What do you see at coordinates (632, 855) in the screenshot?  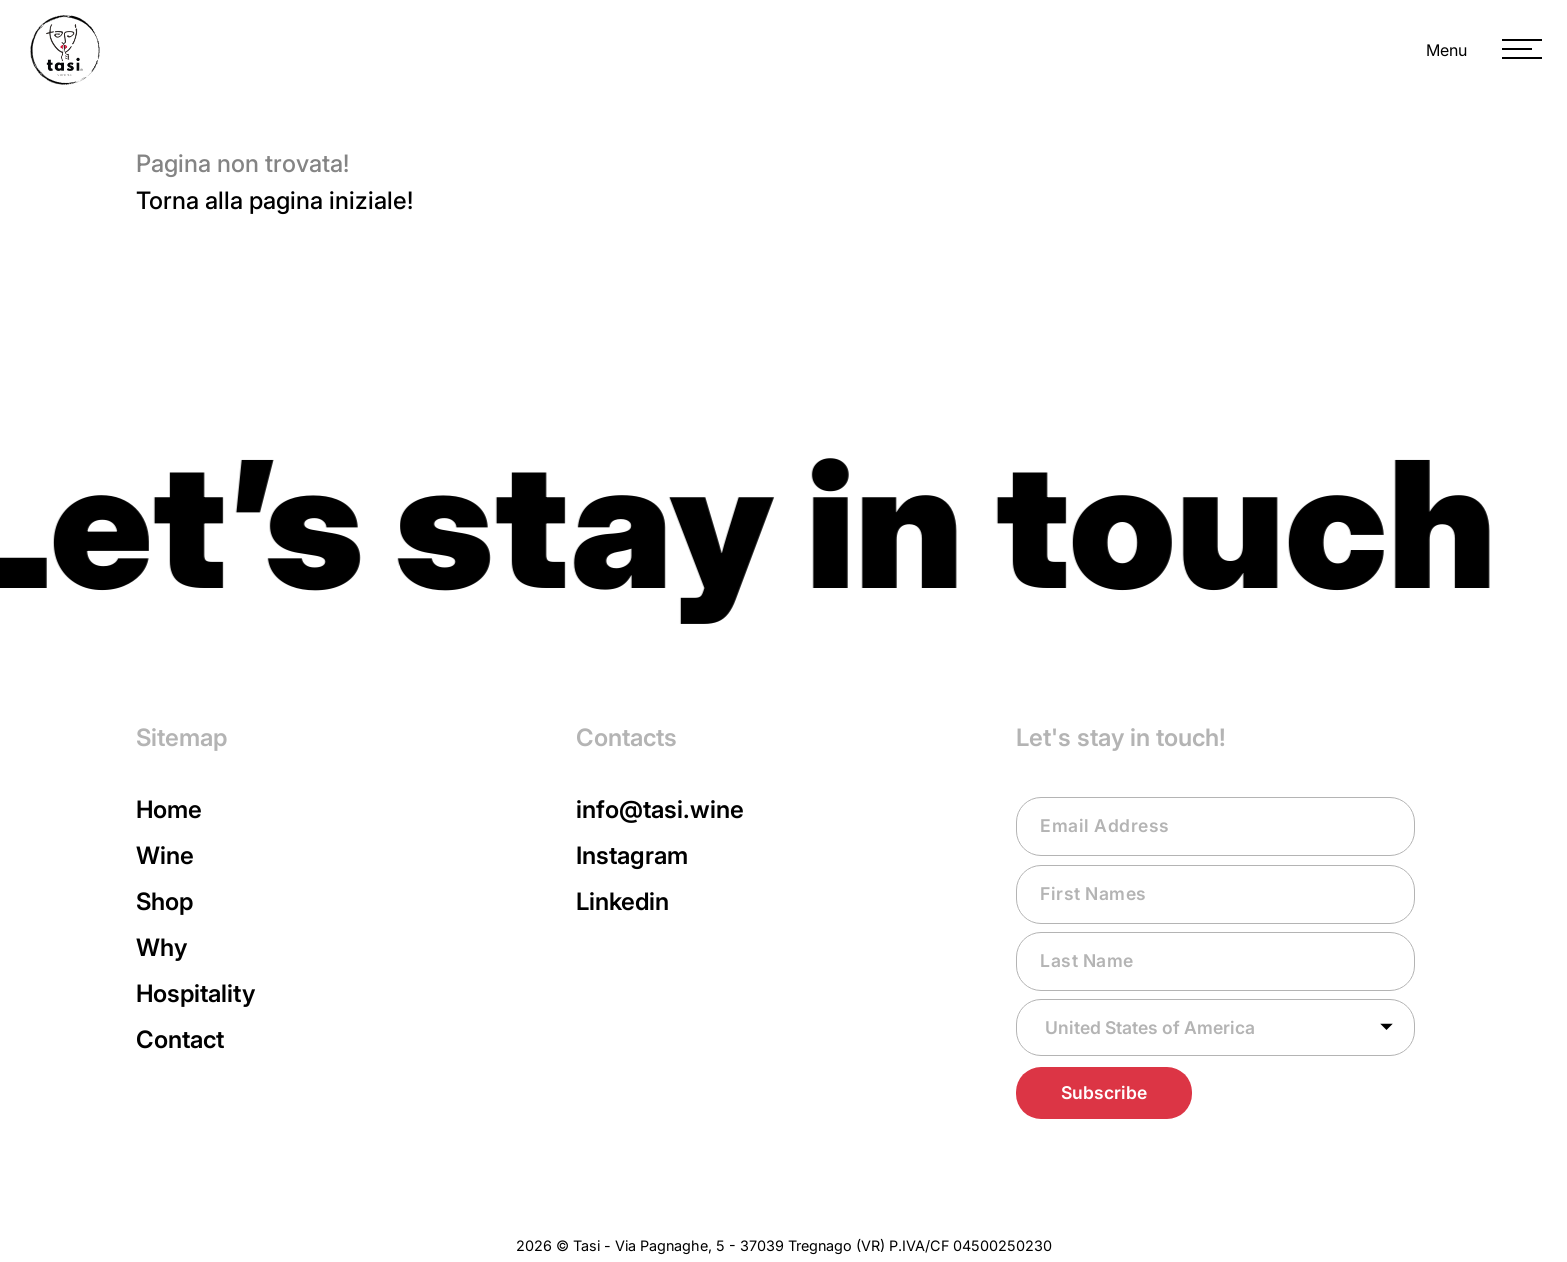 I see `Instagram` at bounding box center [632, 855].